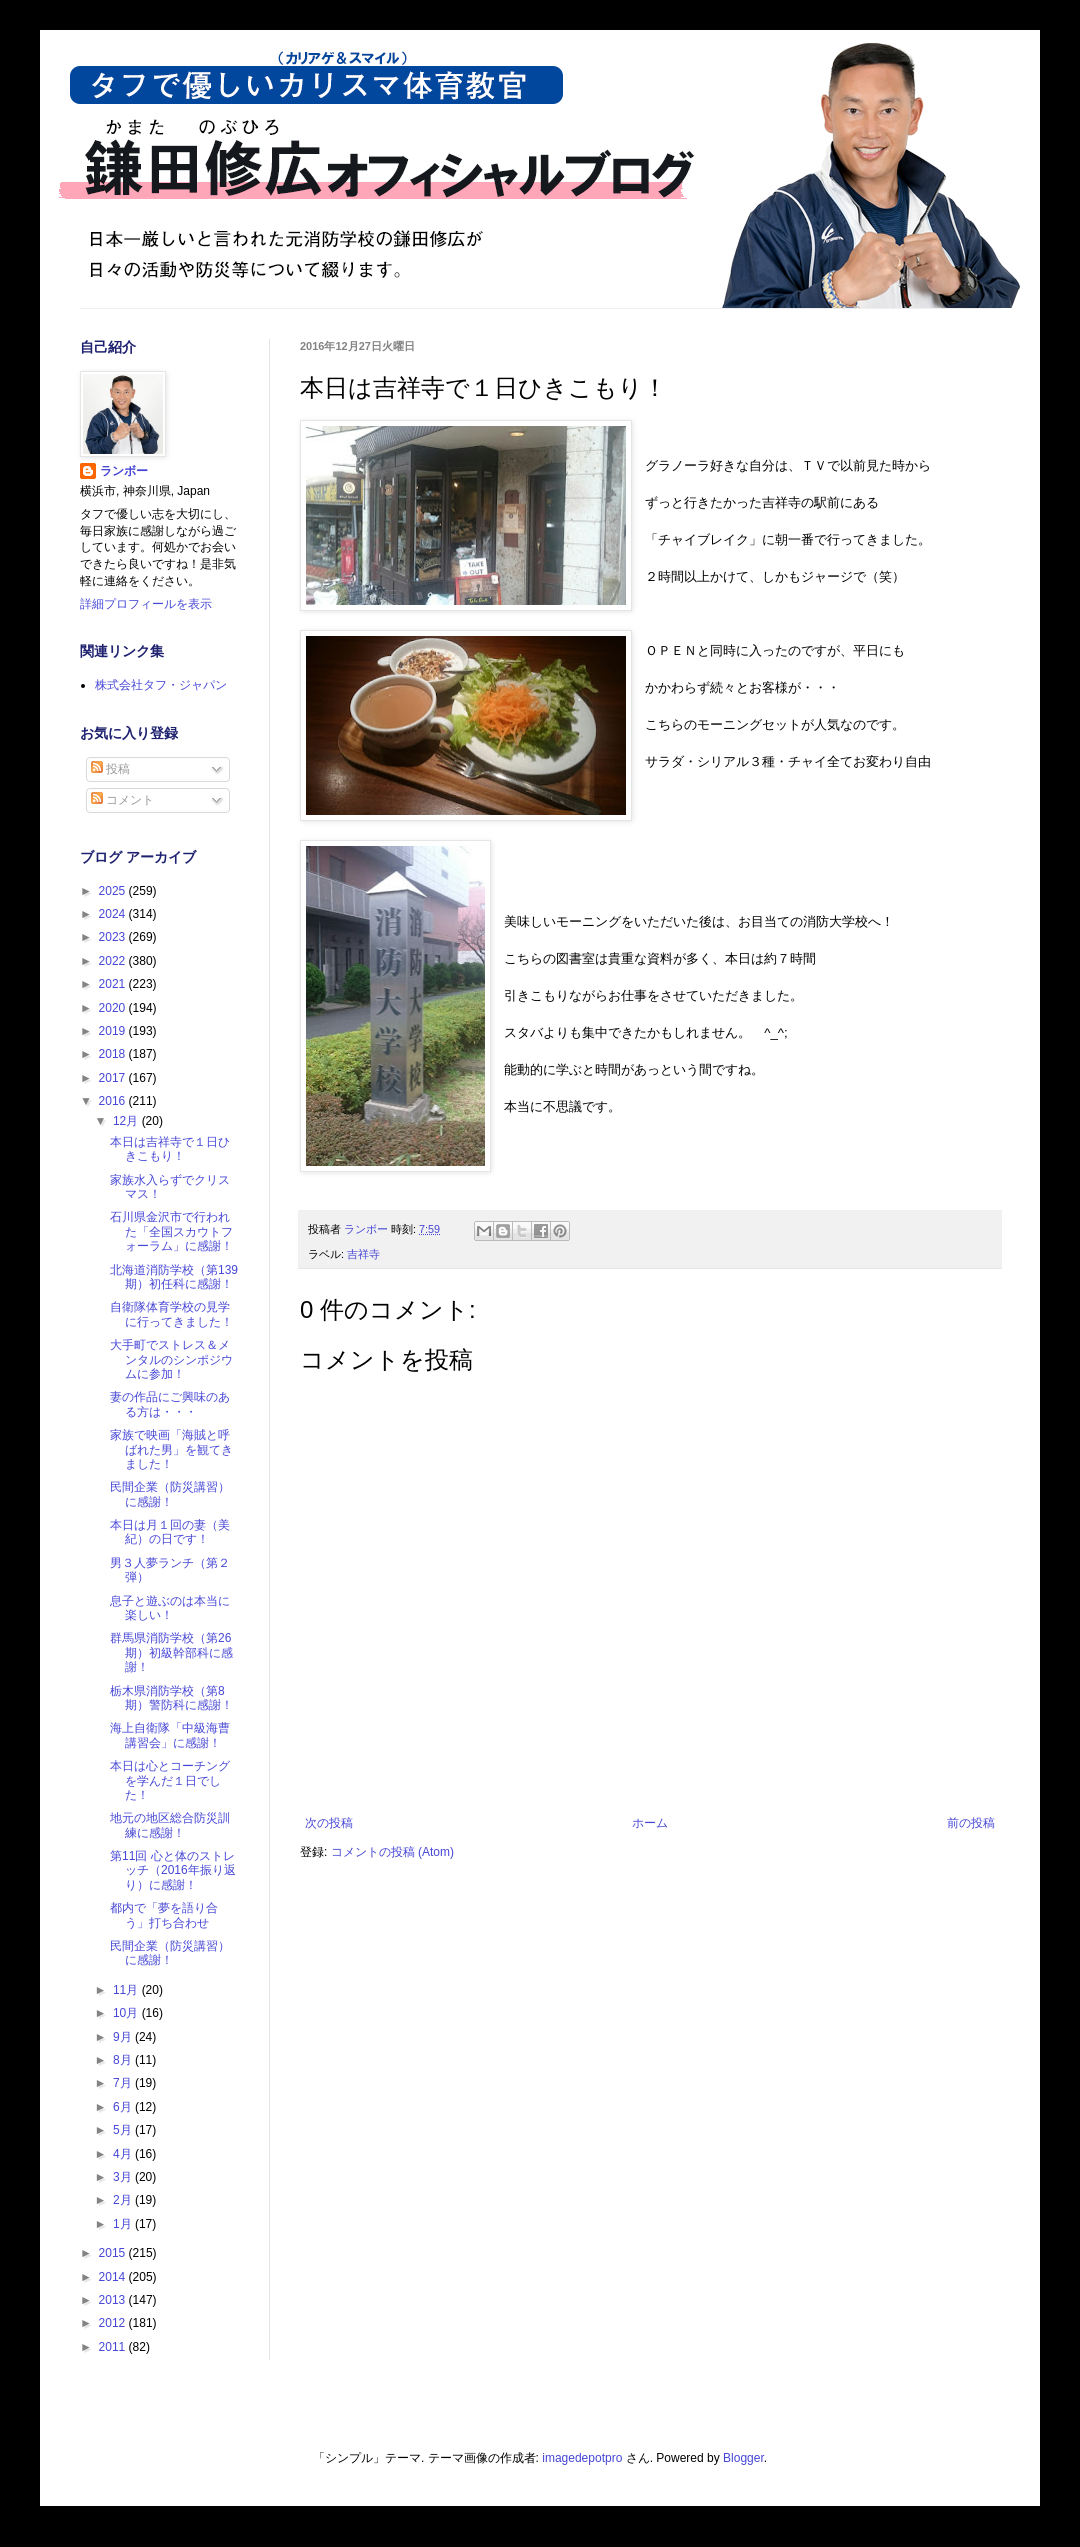 This screenshot has width=1080, height=2547. I want to click on 栃木県消防学校（第8期）警防科に感謝！, so click(171, 1698).